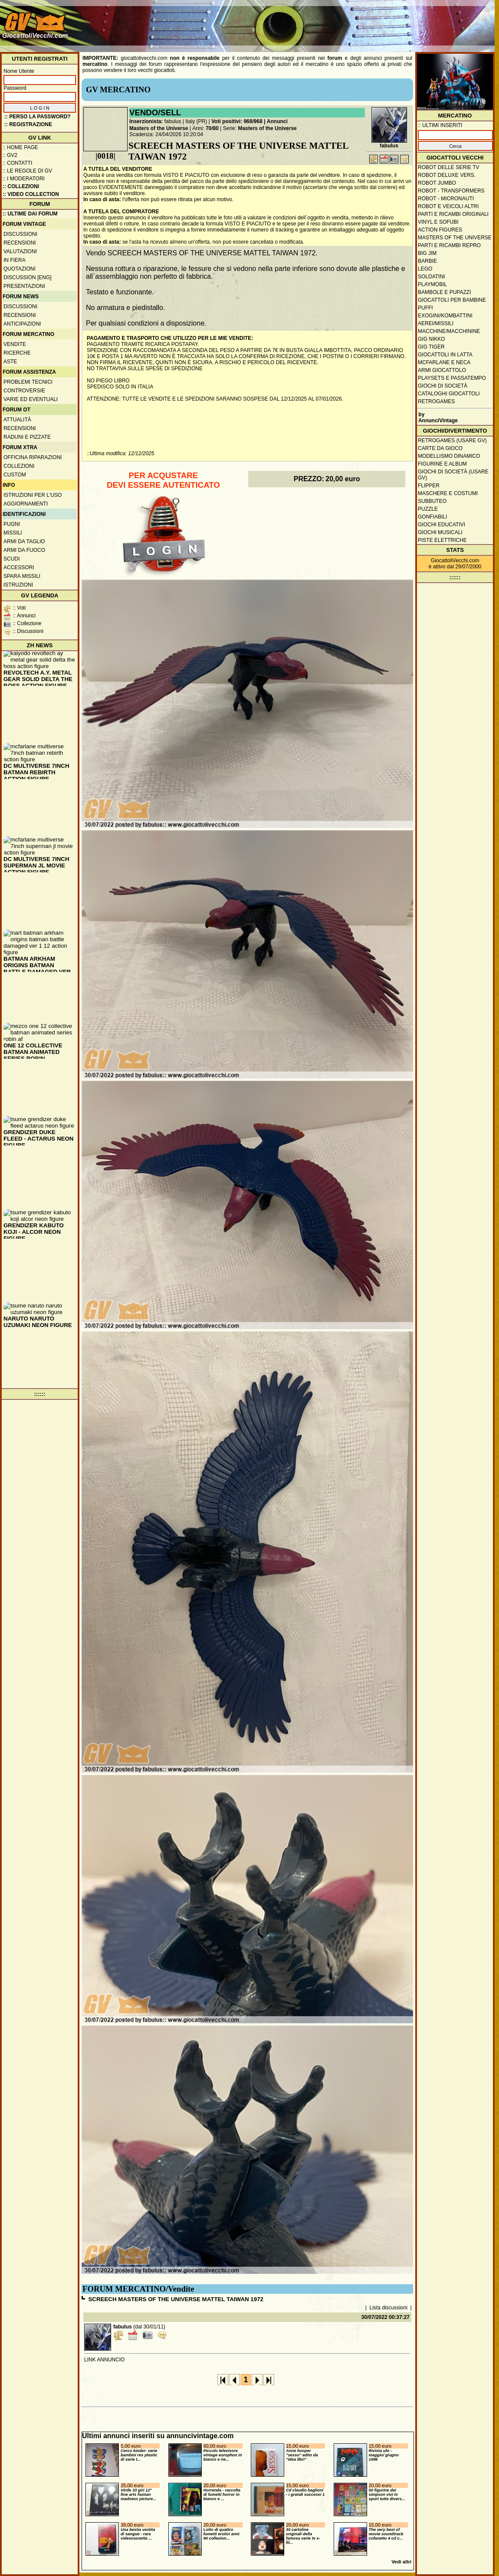 This screenshot has height=2576, width=499. I want to click on Discussion [ENG], so click(27, 277).